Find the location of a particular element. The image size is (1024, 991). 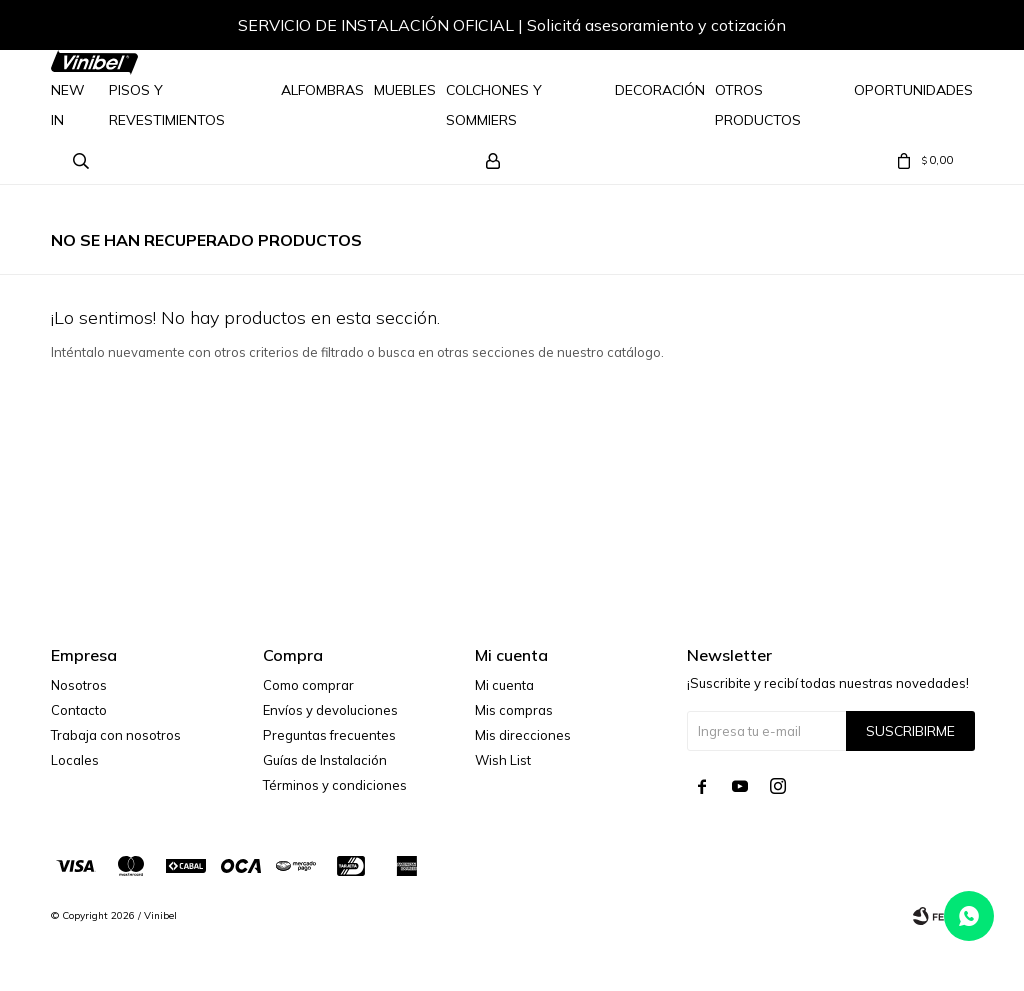

Términos y condiciones is located at coordinates (335, 785).